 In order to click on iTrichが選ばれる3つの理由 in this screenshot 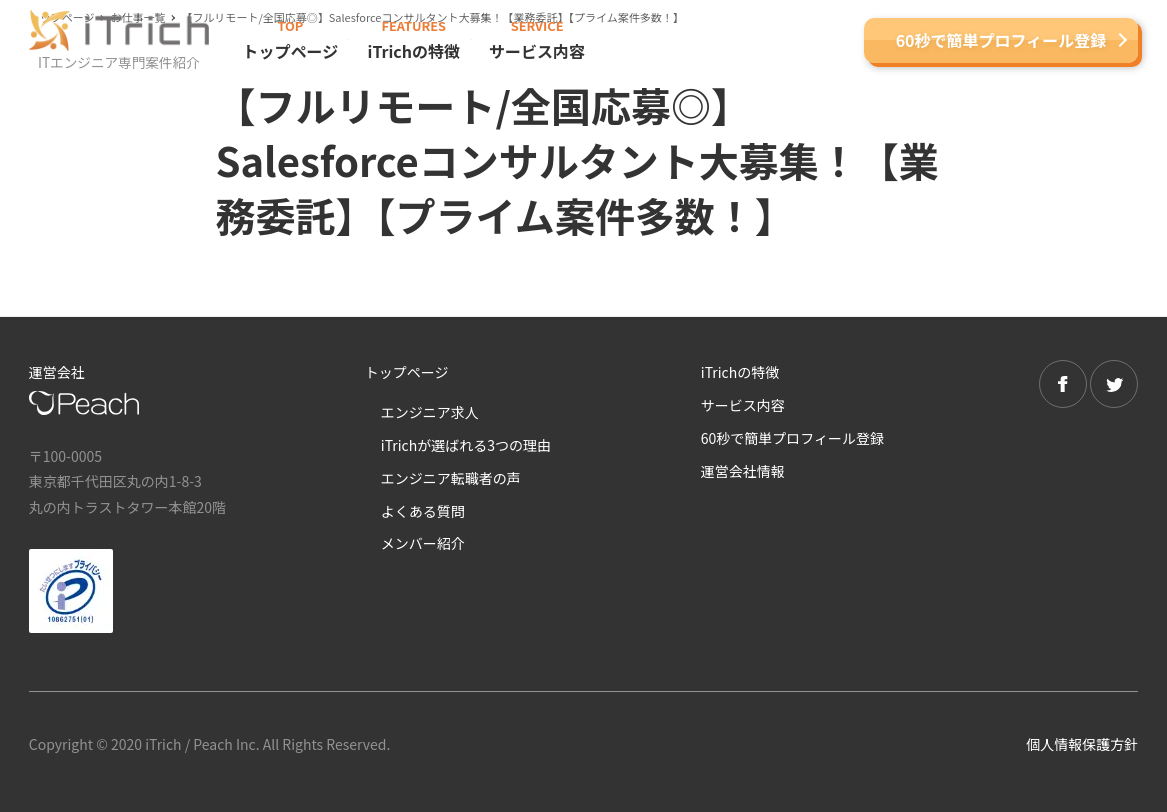, I will do `click(466, 445)`.